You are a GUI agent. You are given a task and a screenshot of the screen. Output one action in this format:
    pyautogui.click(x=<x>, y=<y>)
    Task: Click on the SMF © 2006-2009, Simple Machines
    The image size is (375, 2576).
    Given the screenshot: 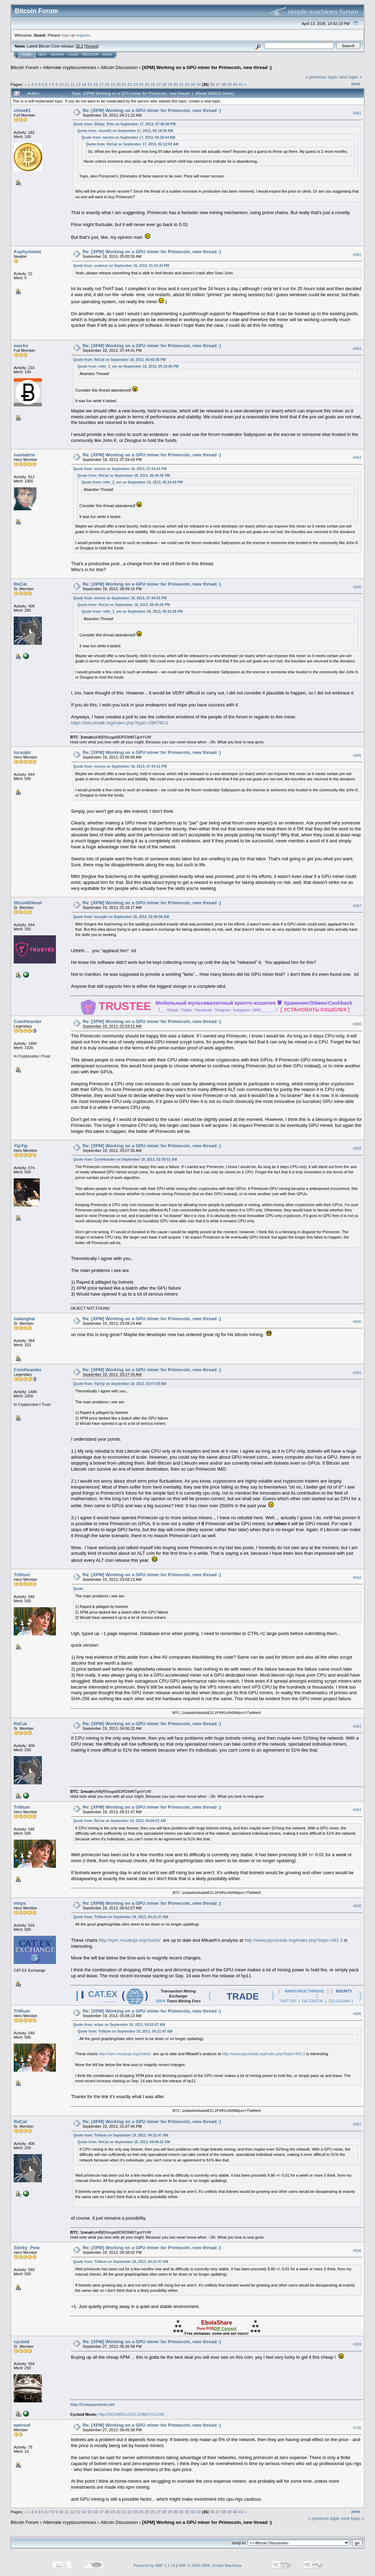 What is the action you would take?
    pyautogui.click(x=210, y=2565)
    